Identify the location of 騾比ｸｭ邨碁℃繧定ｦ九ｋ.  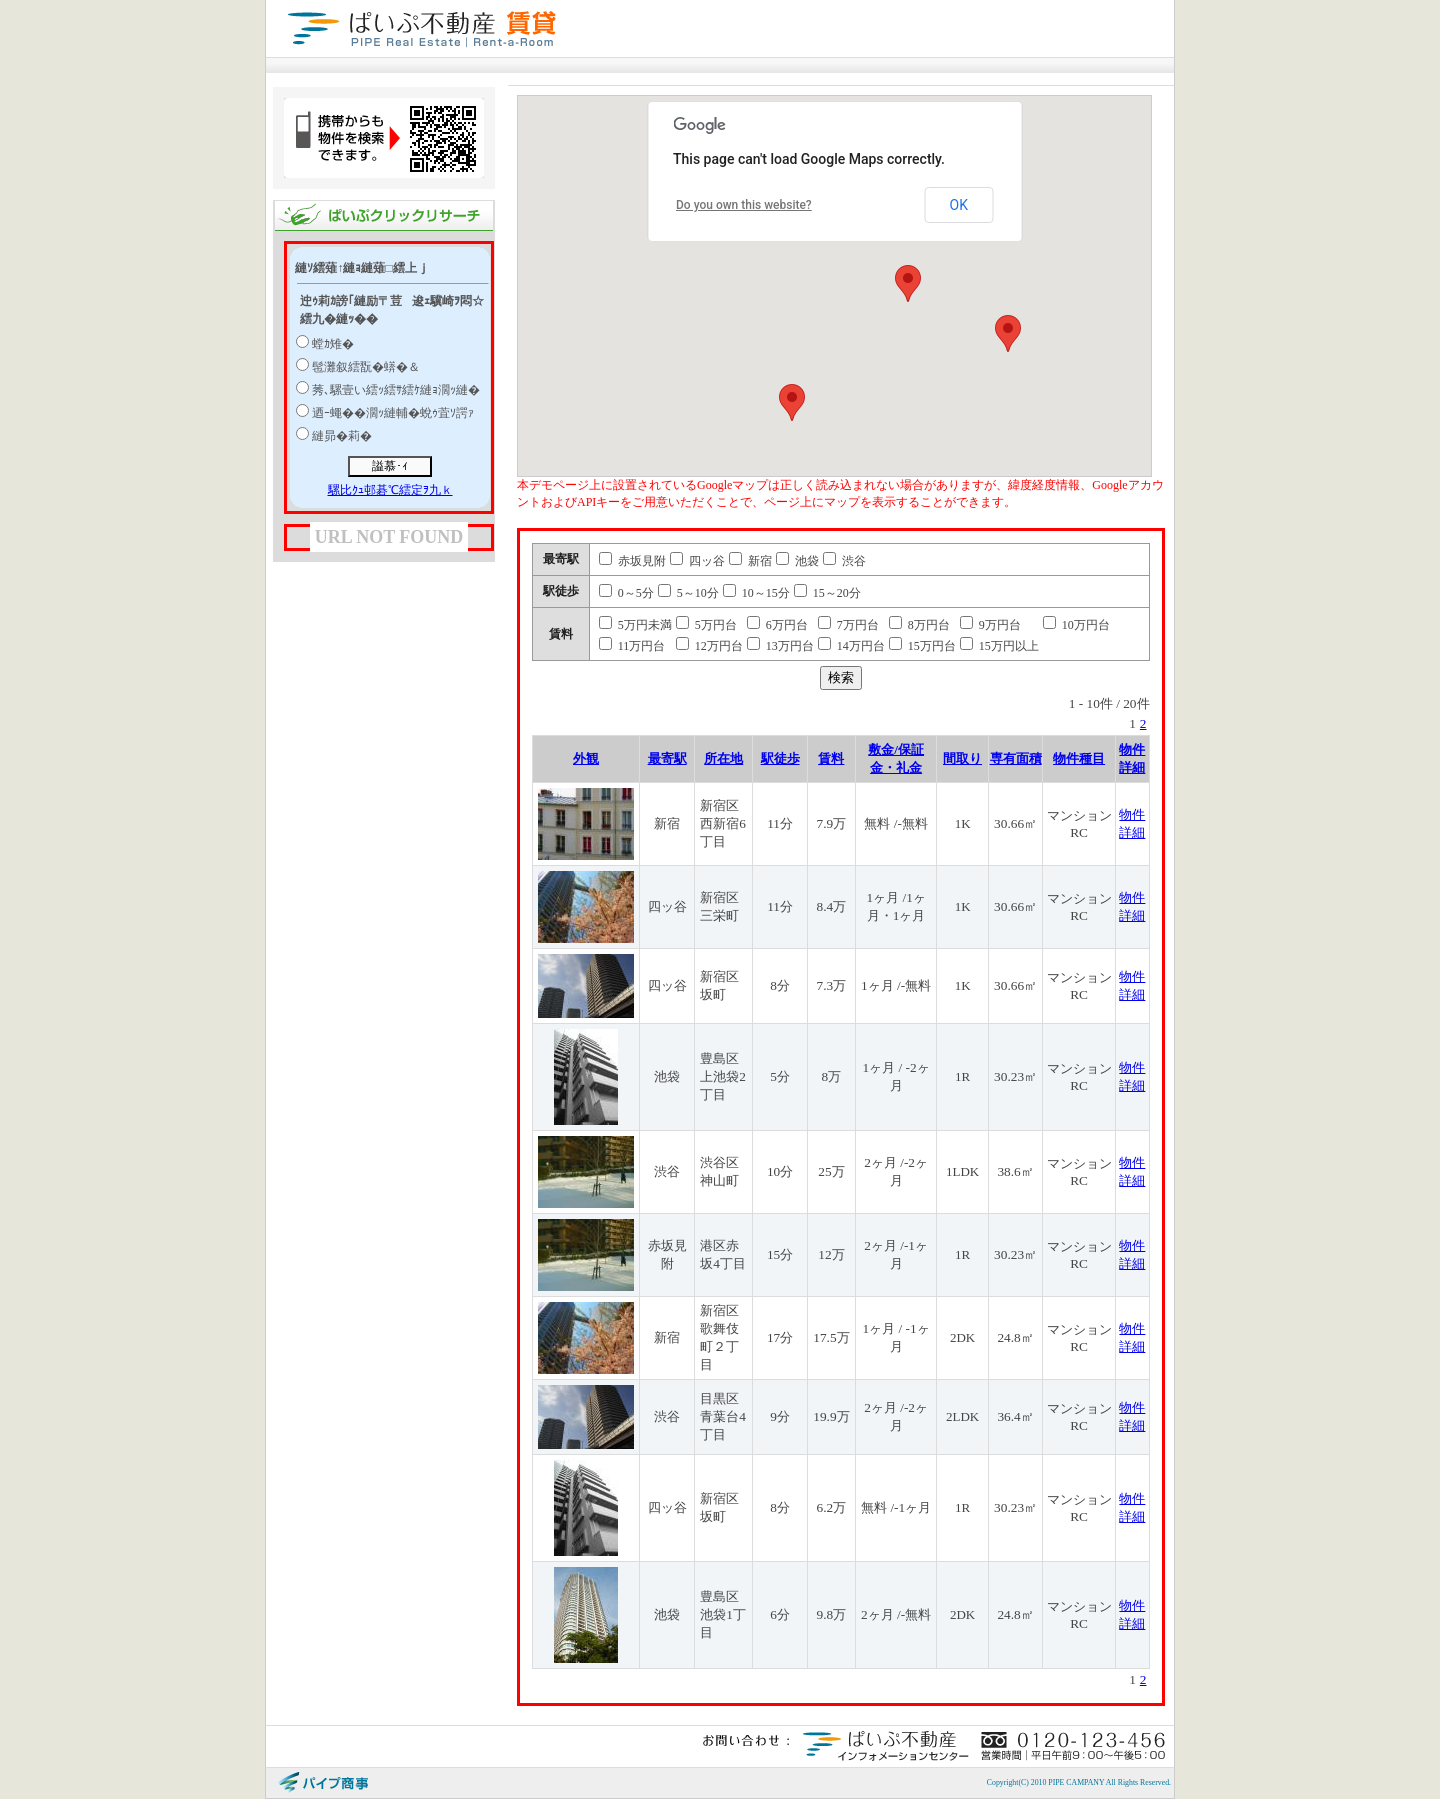
(390, 490).